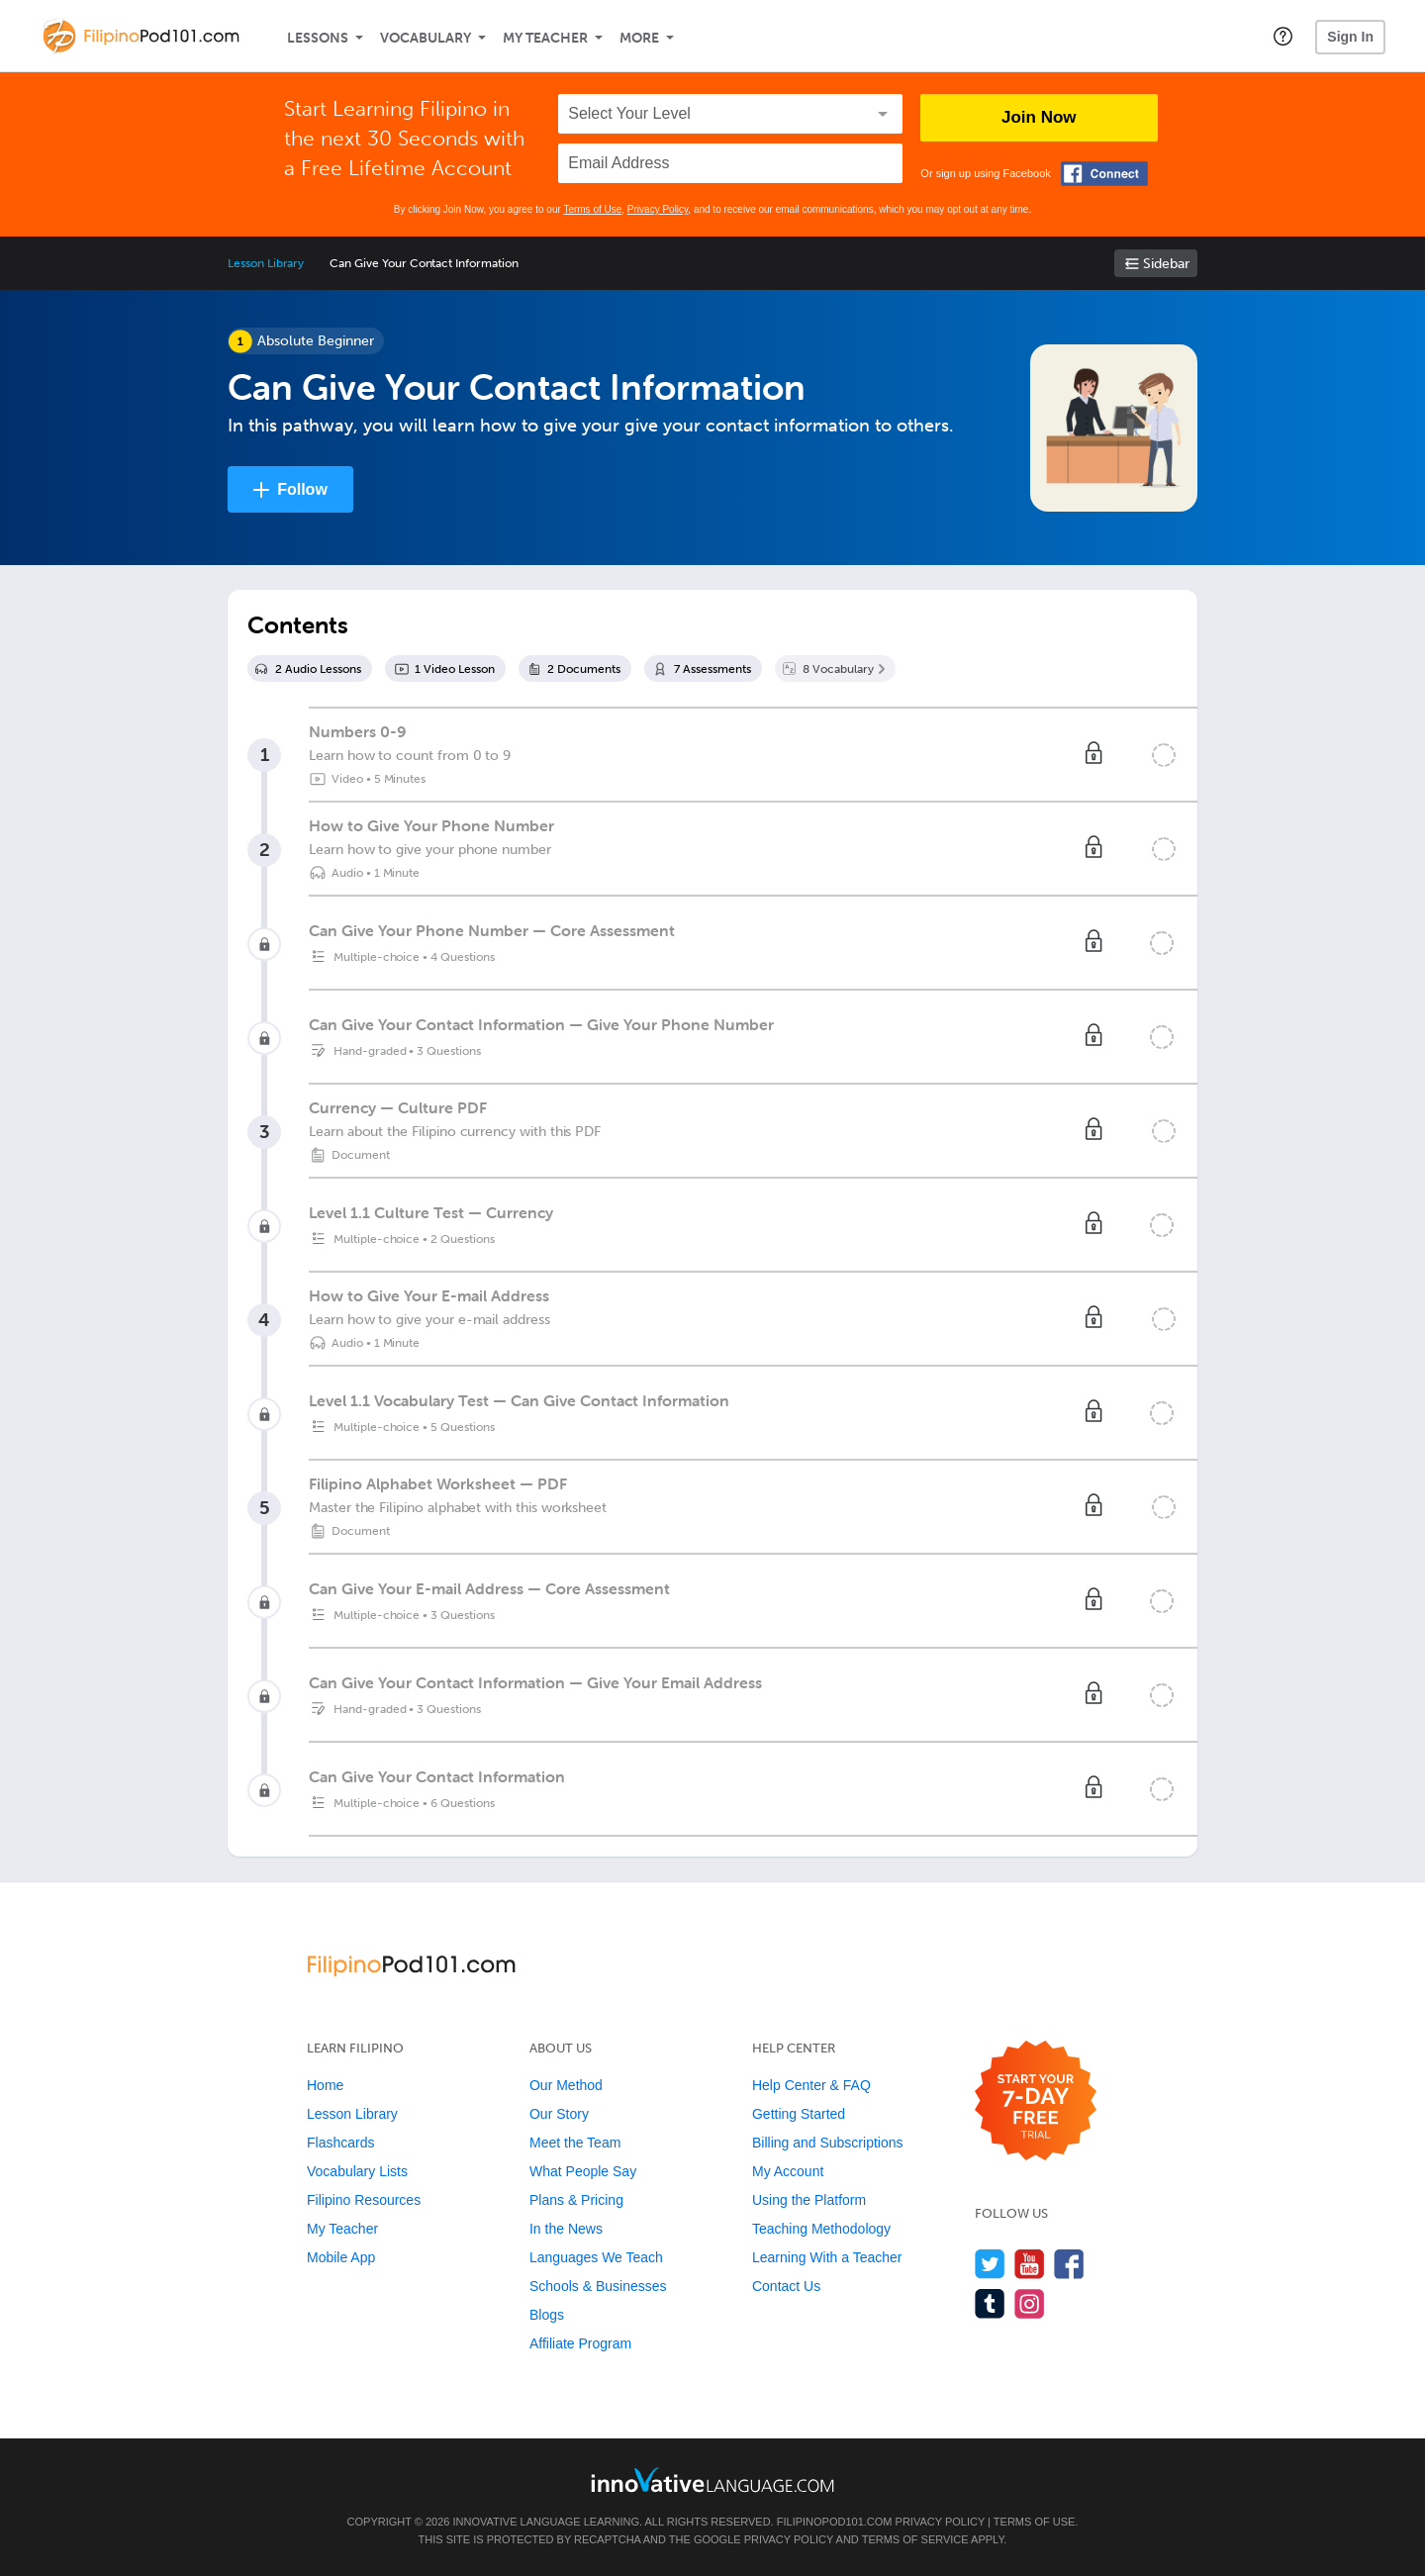 The height and width of the screenshot is (2576, 1425). Describe the element at coordinates (1283, 35) in the screenshot. I see `[button]` at that location.